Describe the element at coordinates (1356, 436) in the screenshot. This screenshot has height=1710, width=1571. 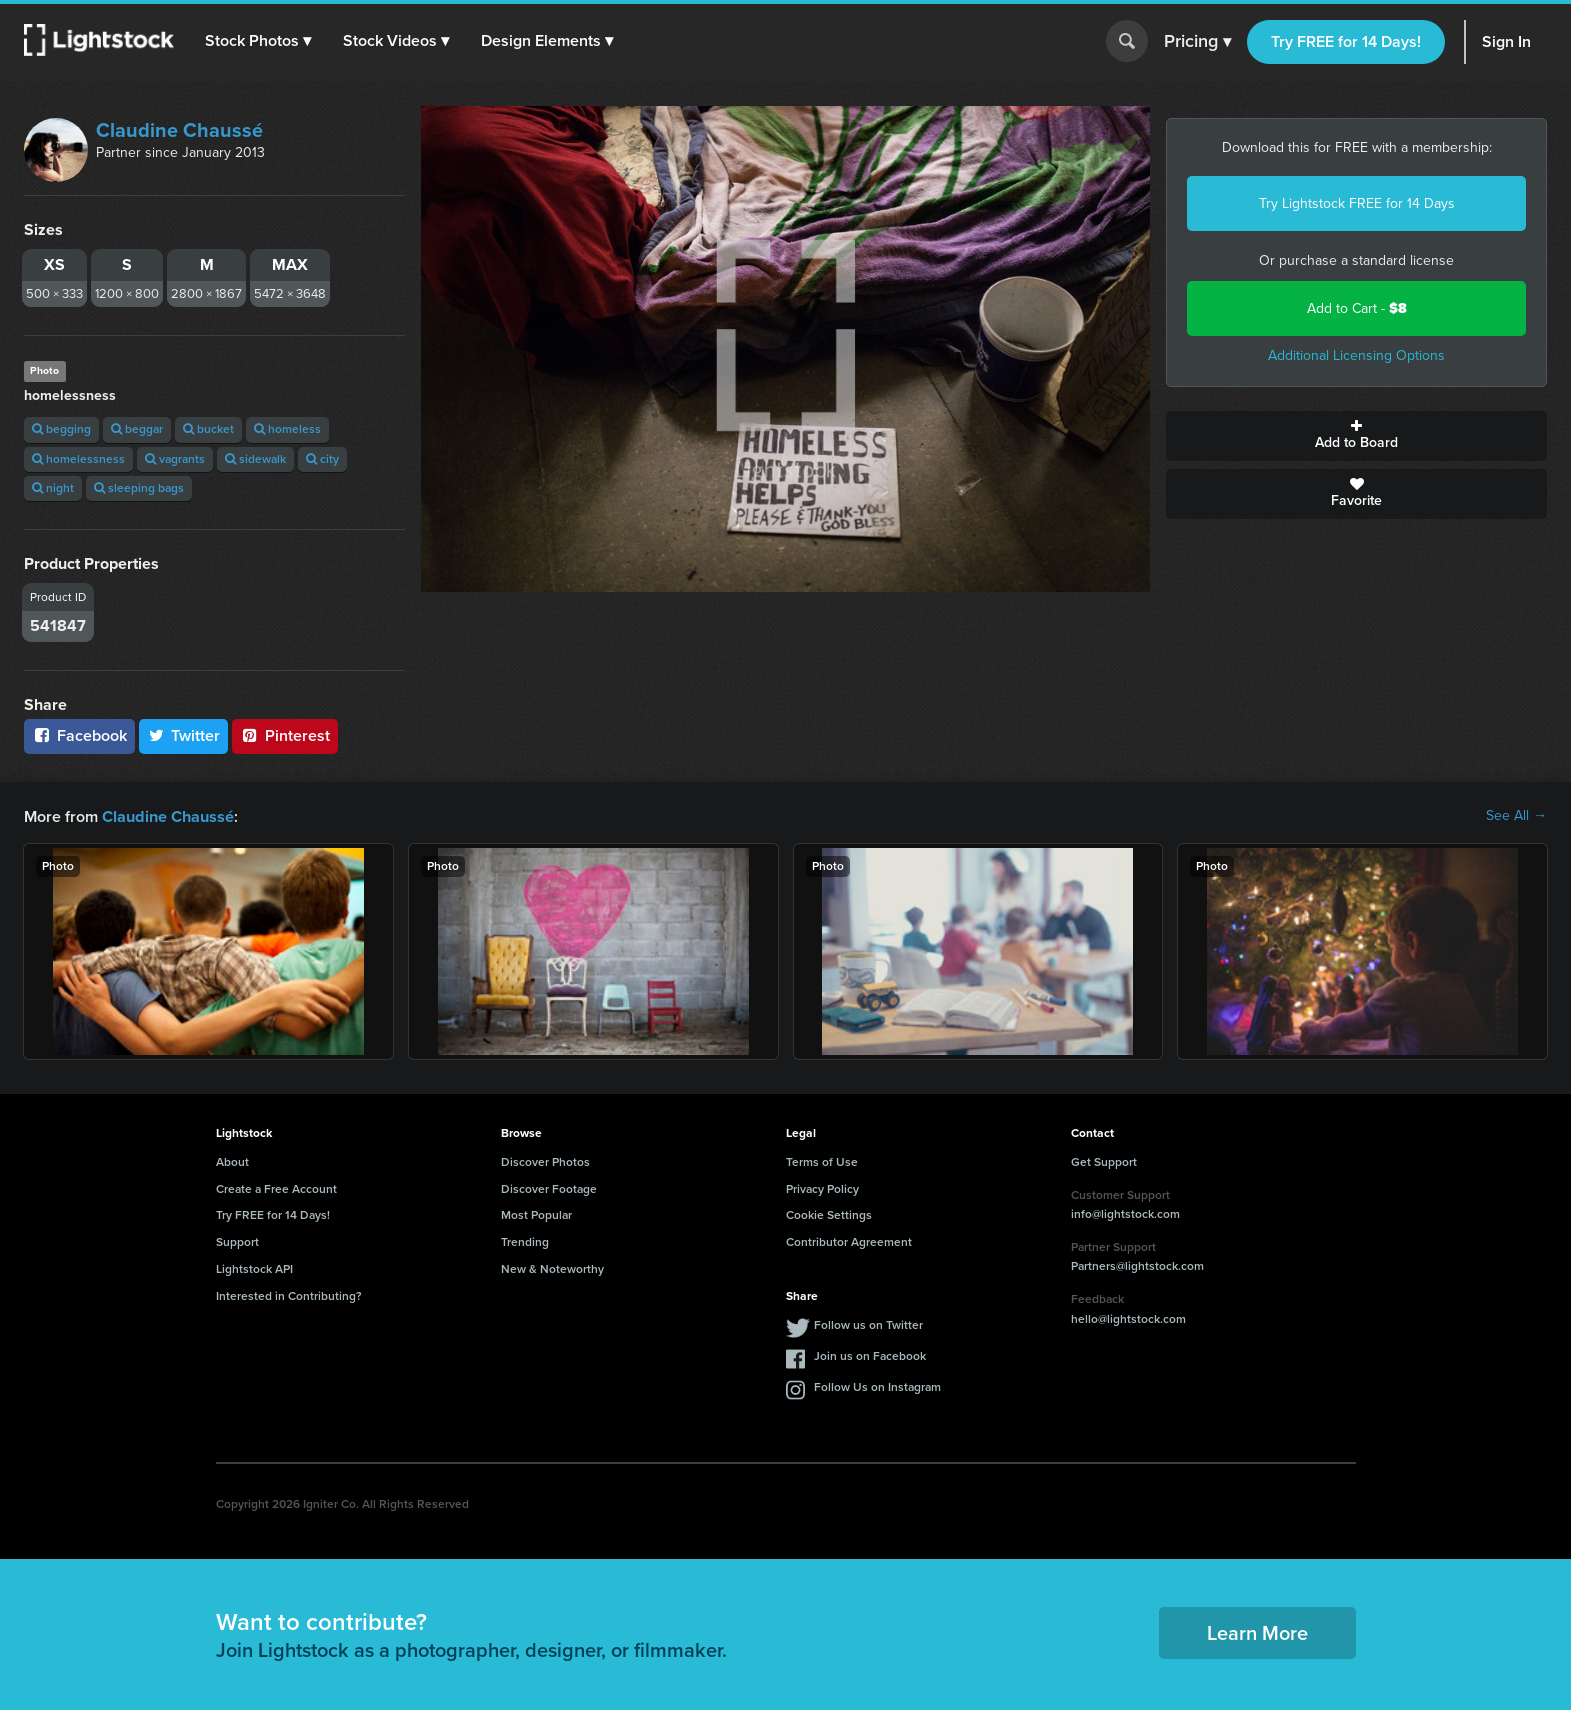
I see `Add to Board` at that location.